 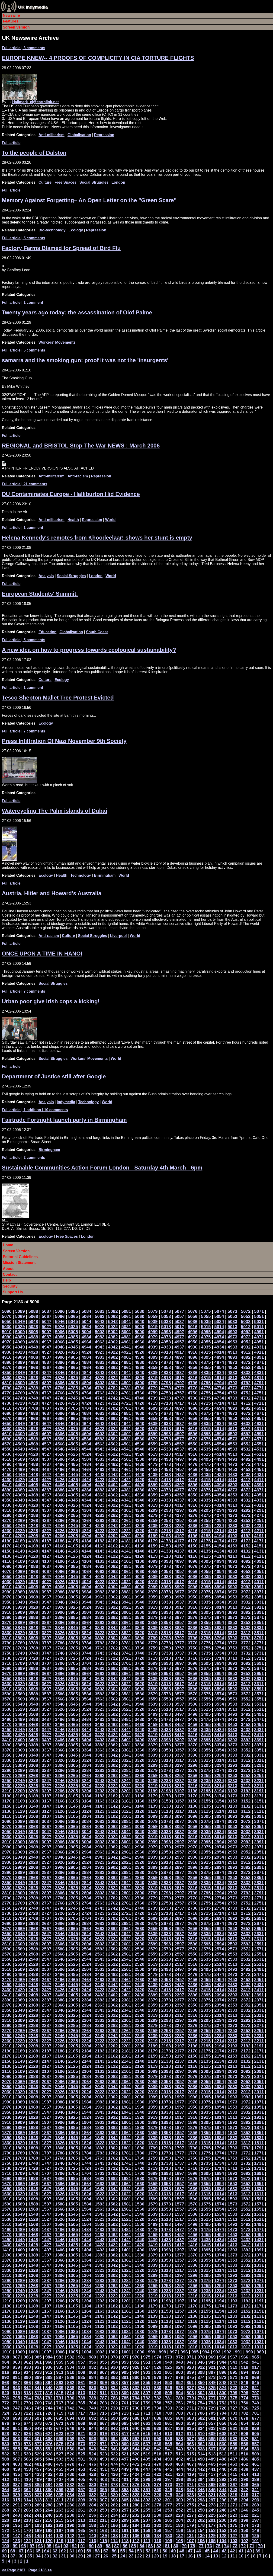 What do you see at coordinates (193, 2219) in the screenshot?
I see `1516` at bounding box center [193, 2219].